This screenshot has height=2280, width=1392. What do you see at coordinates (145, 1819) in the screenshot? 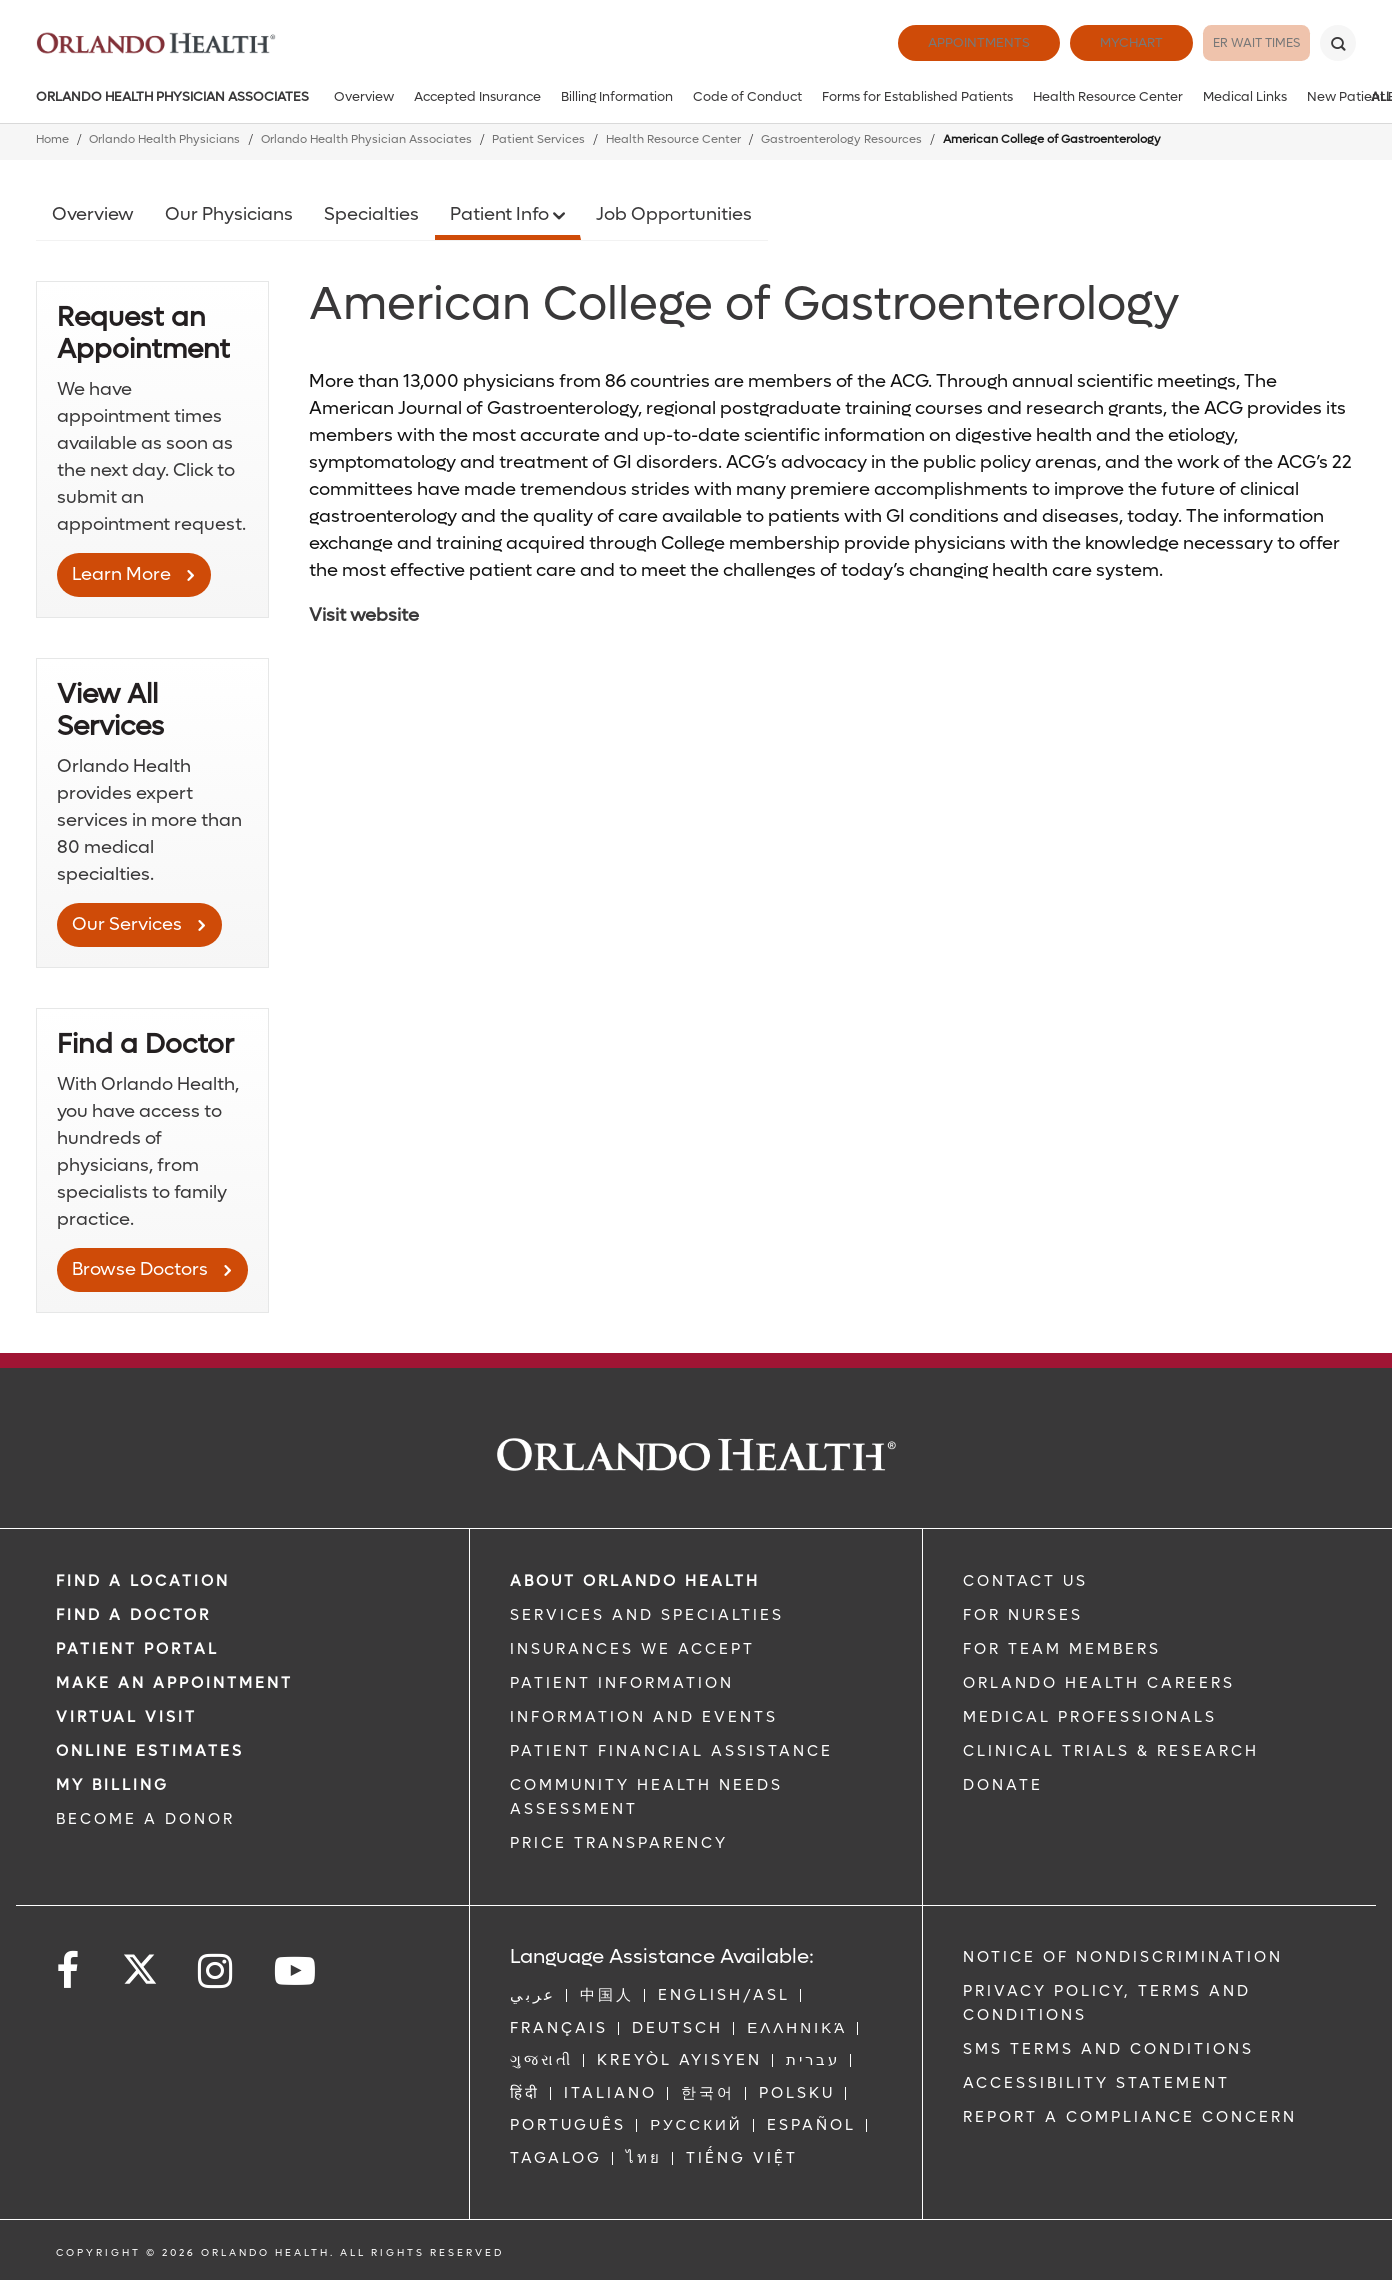
I see `BECOME A DONOR` at bounding box center [145, 1819].